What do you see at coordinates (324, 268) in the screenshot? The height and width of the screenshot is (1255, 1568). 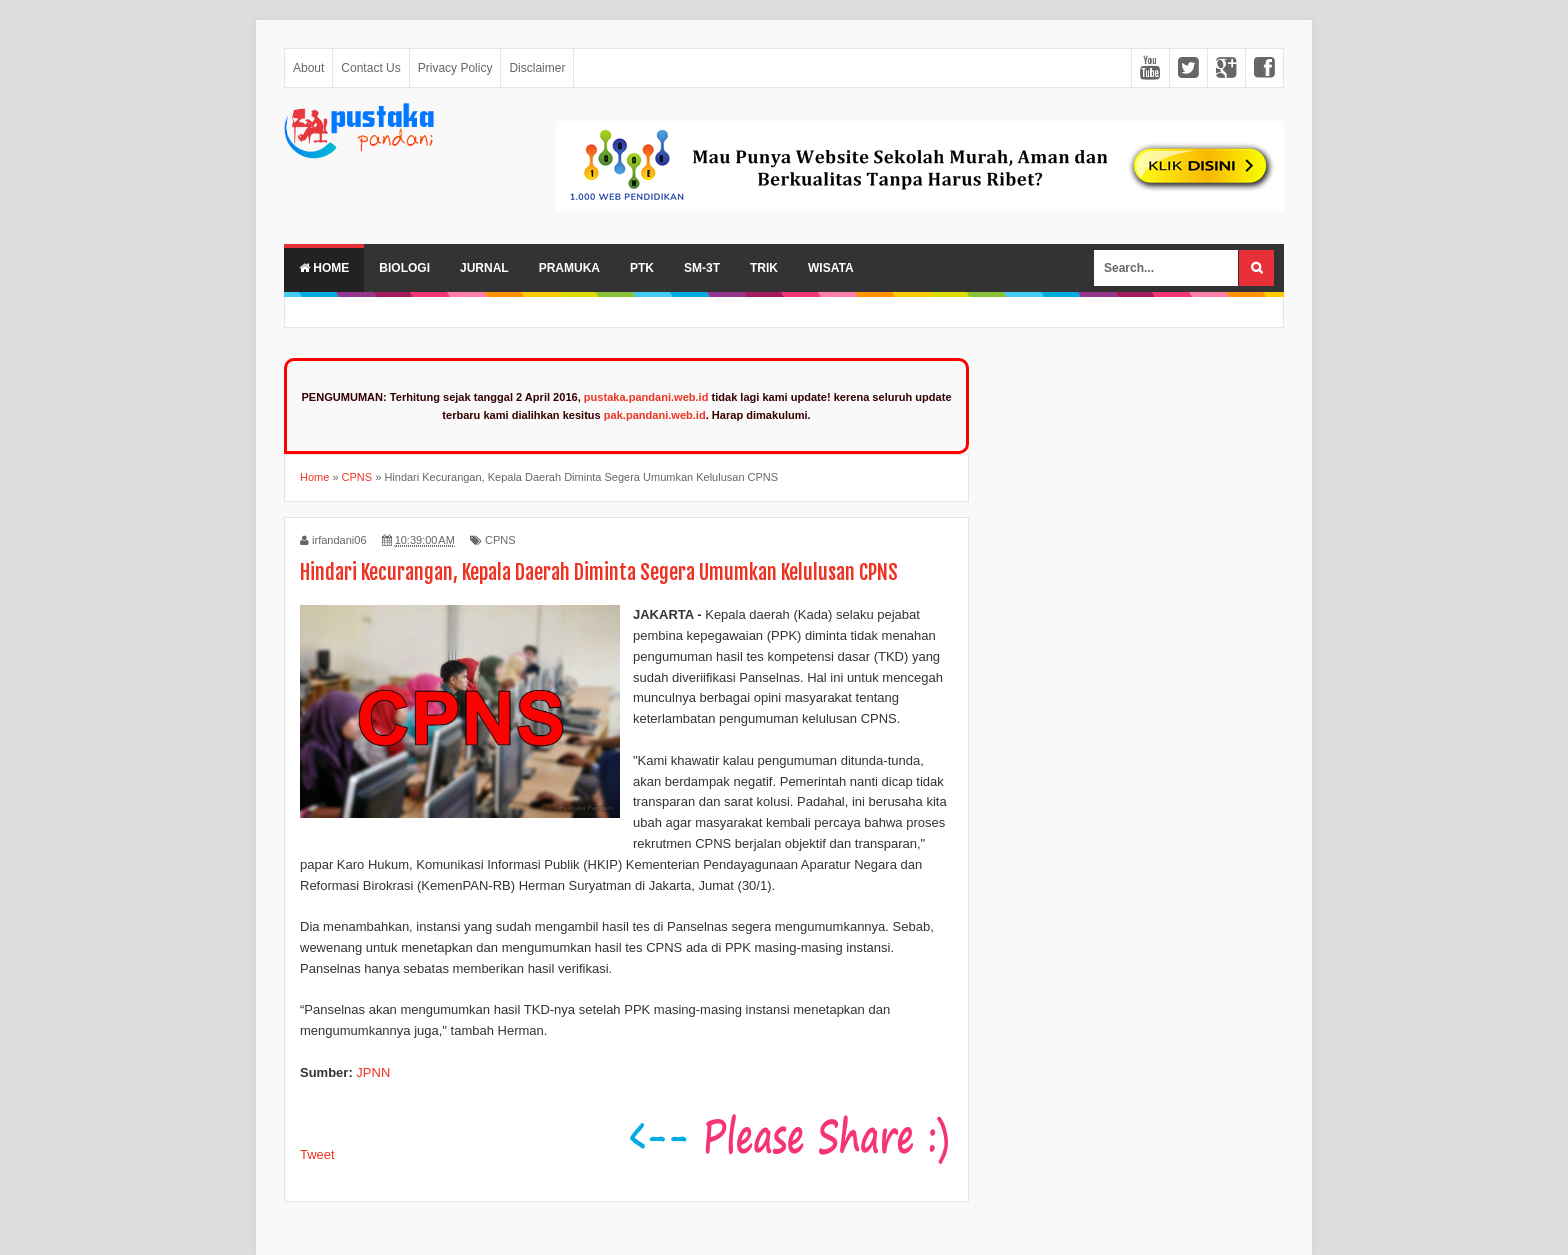 I see `Home` at bounding box center [324, 268].